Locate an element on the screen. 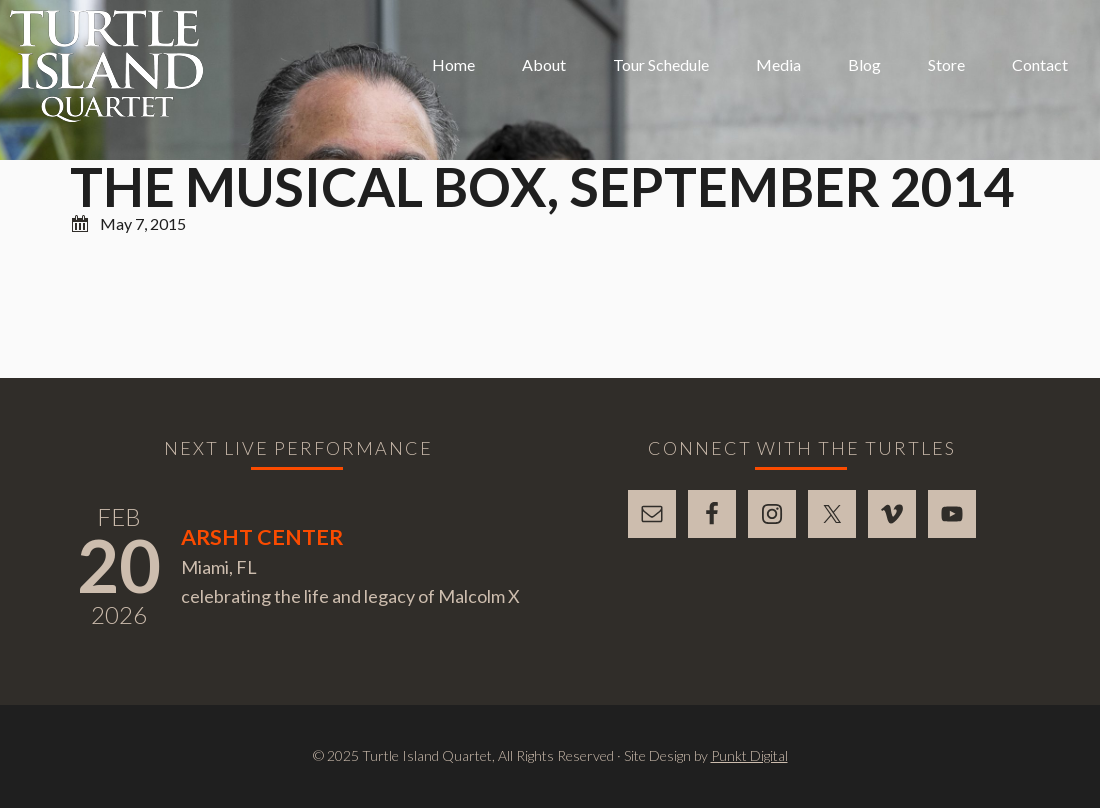  Arsht Center is located at coordinates (262, 537).